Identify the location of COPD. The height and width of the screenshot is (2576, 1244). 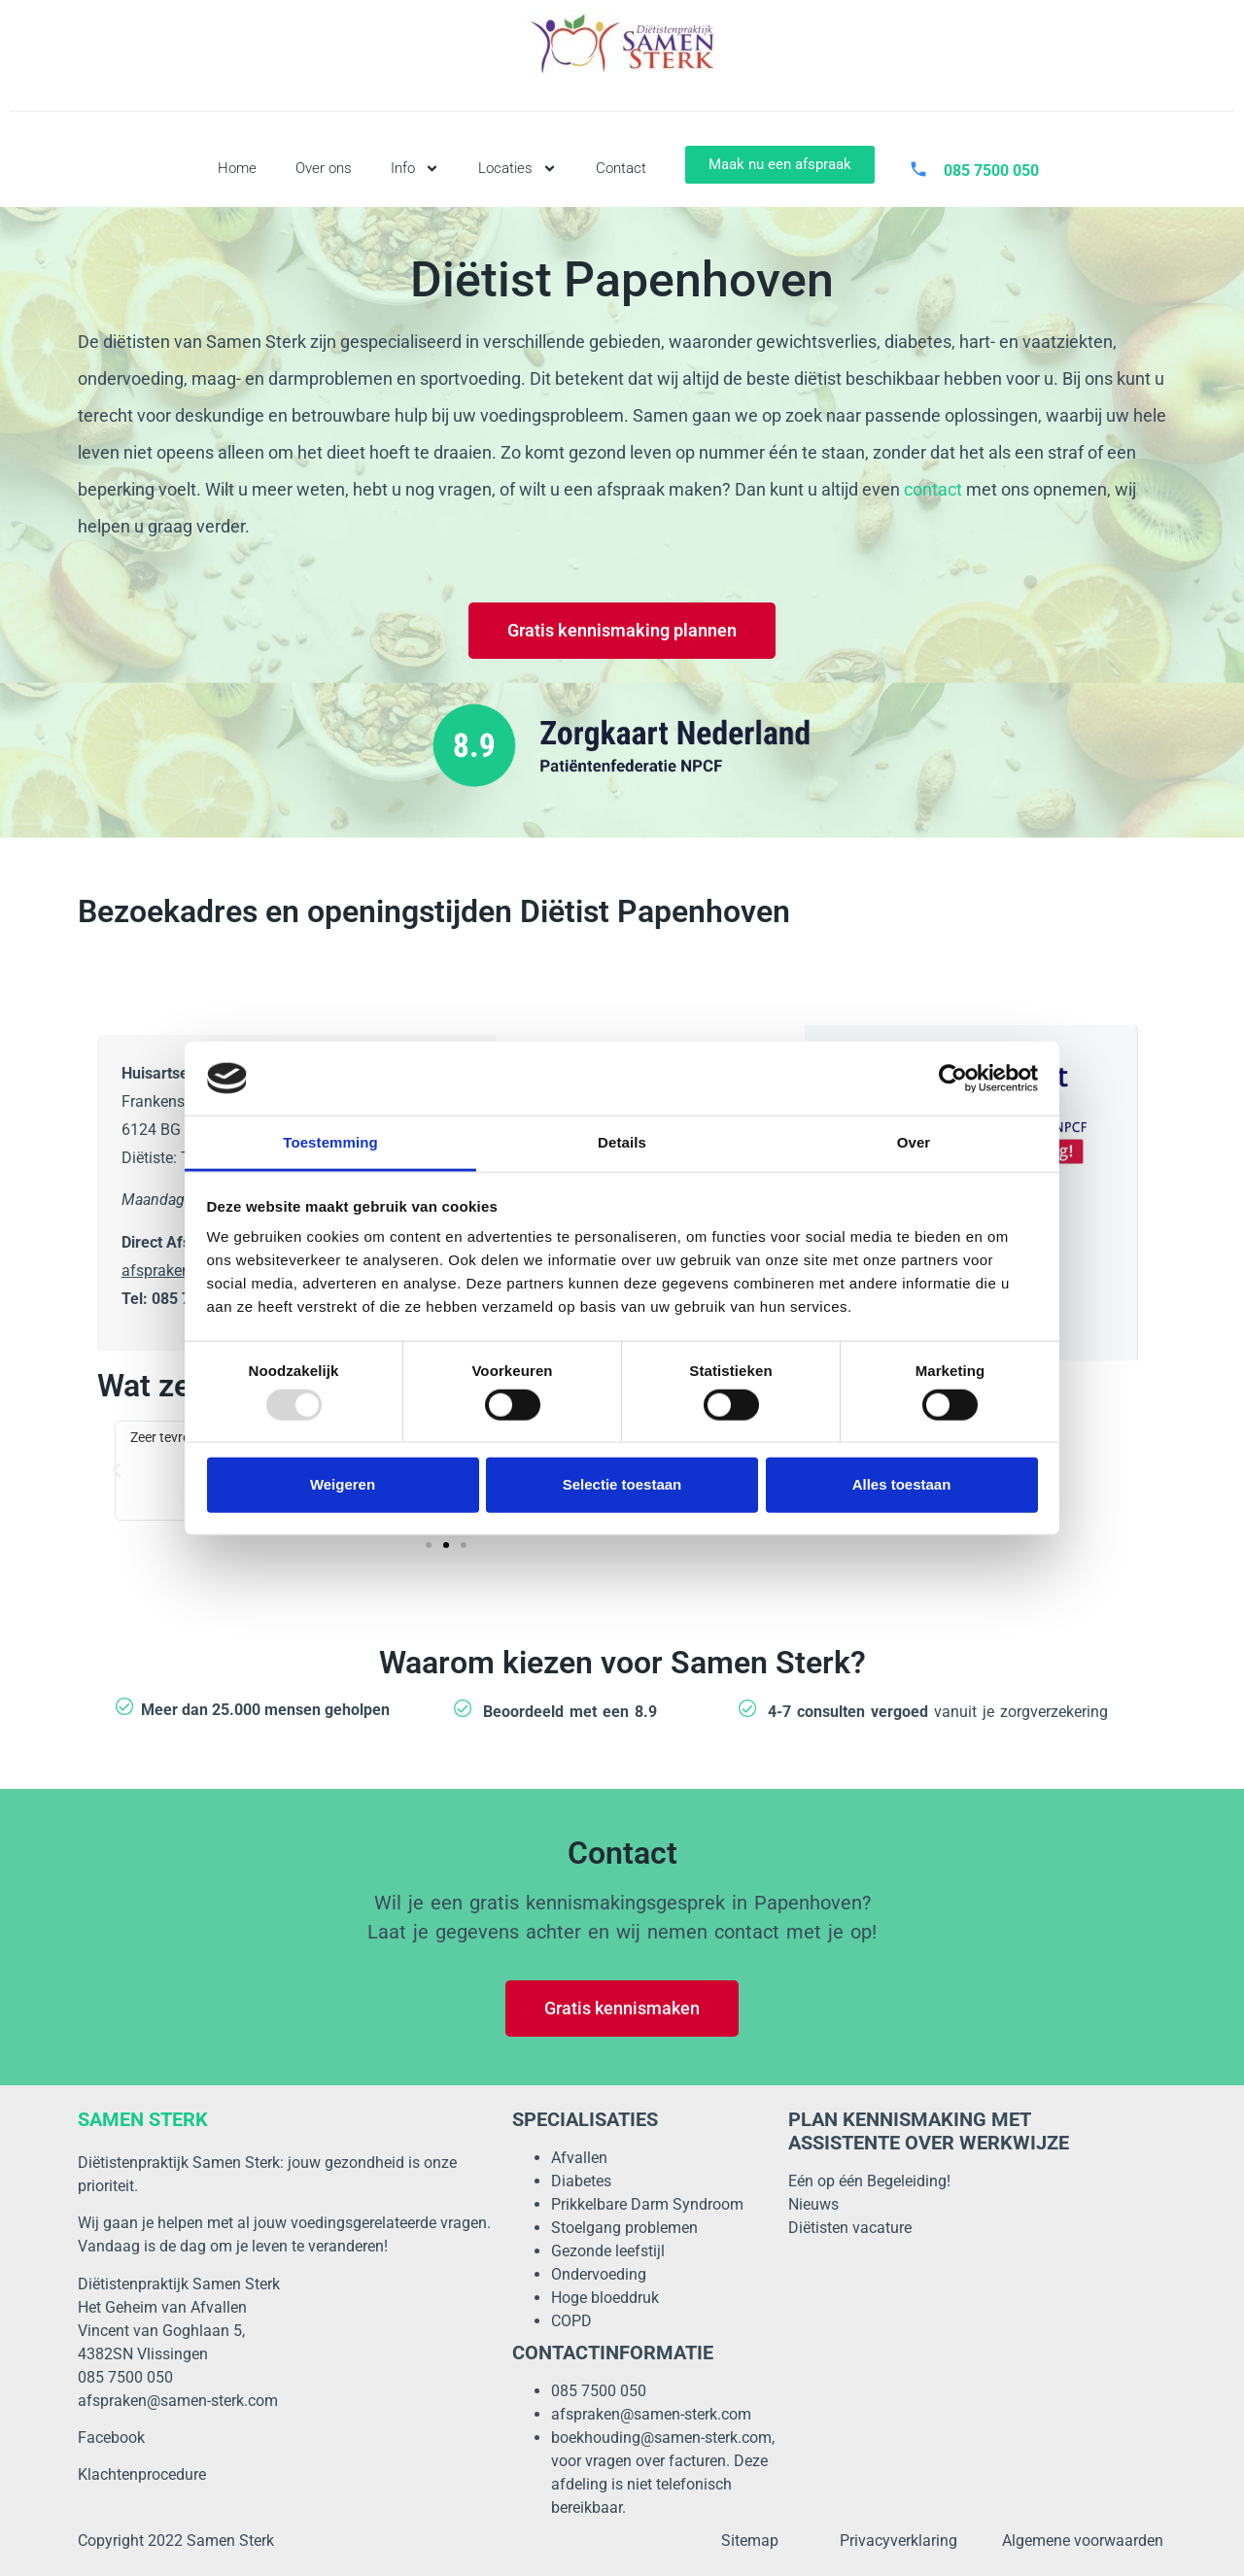
(571, 2321).